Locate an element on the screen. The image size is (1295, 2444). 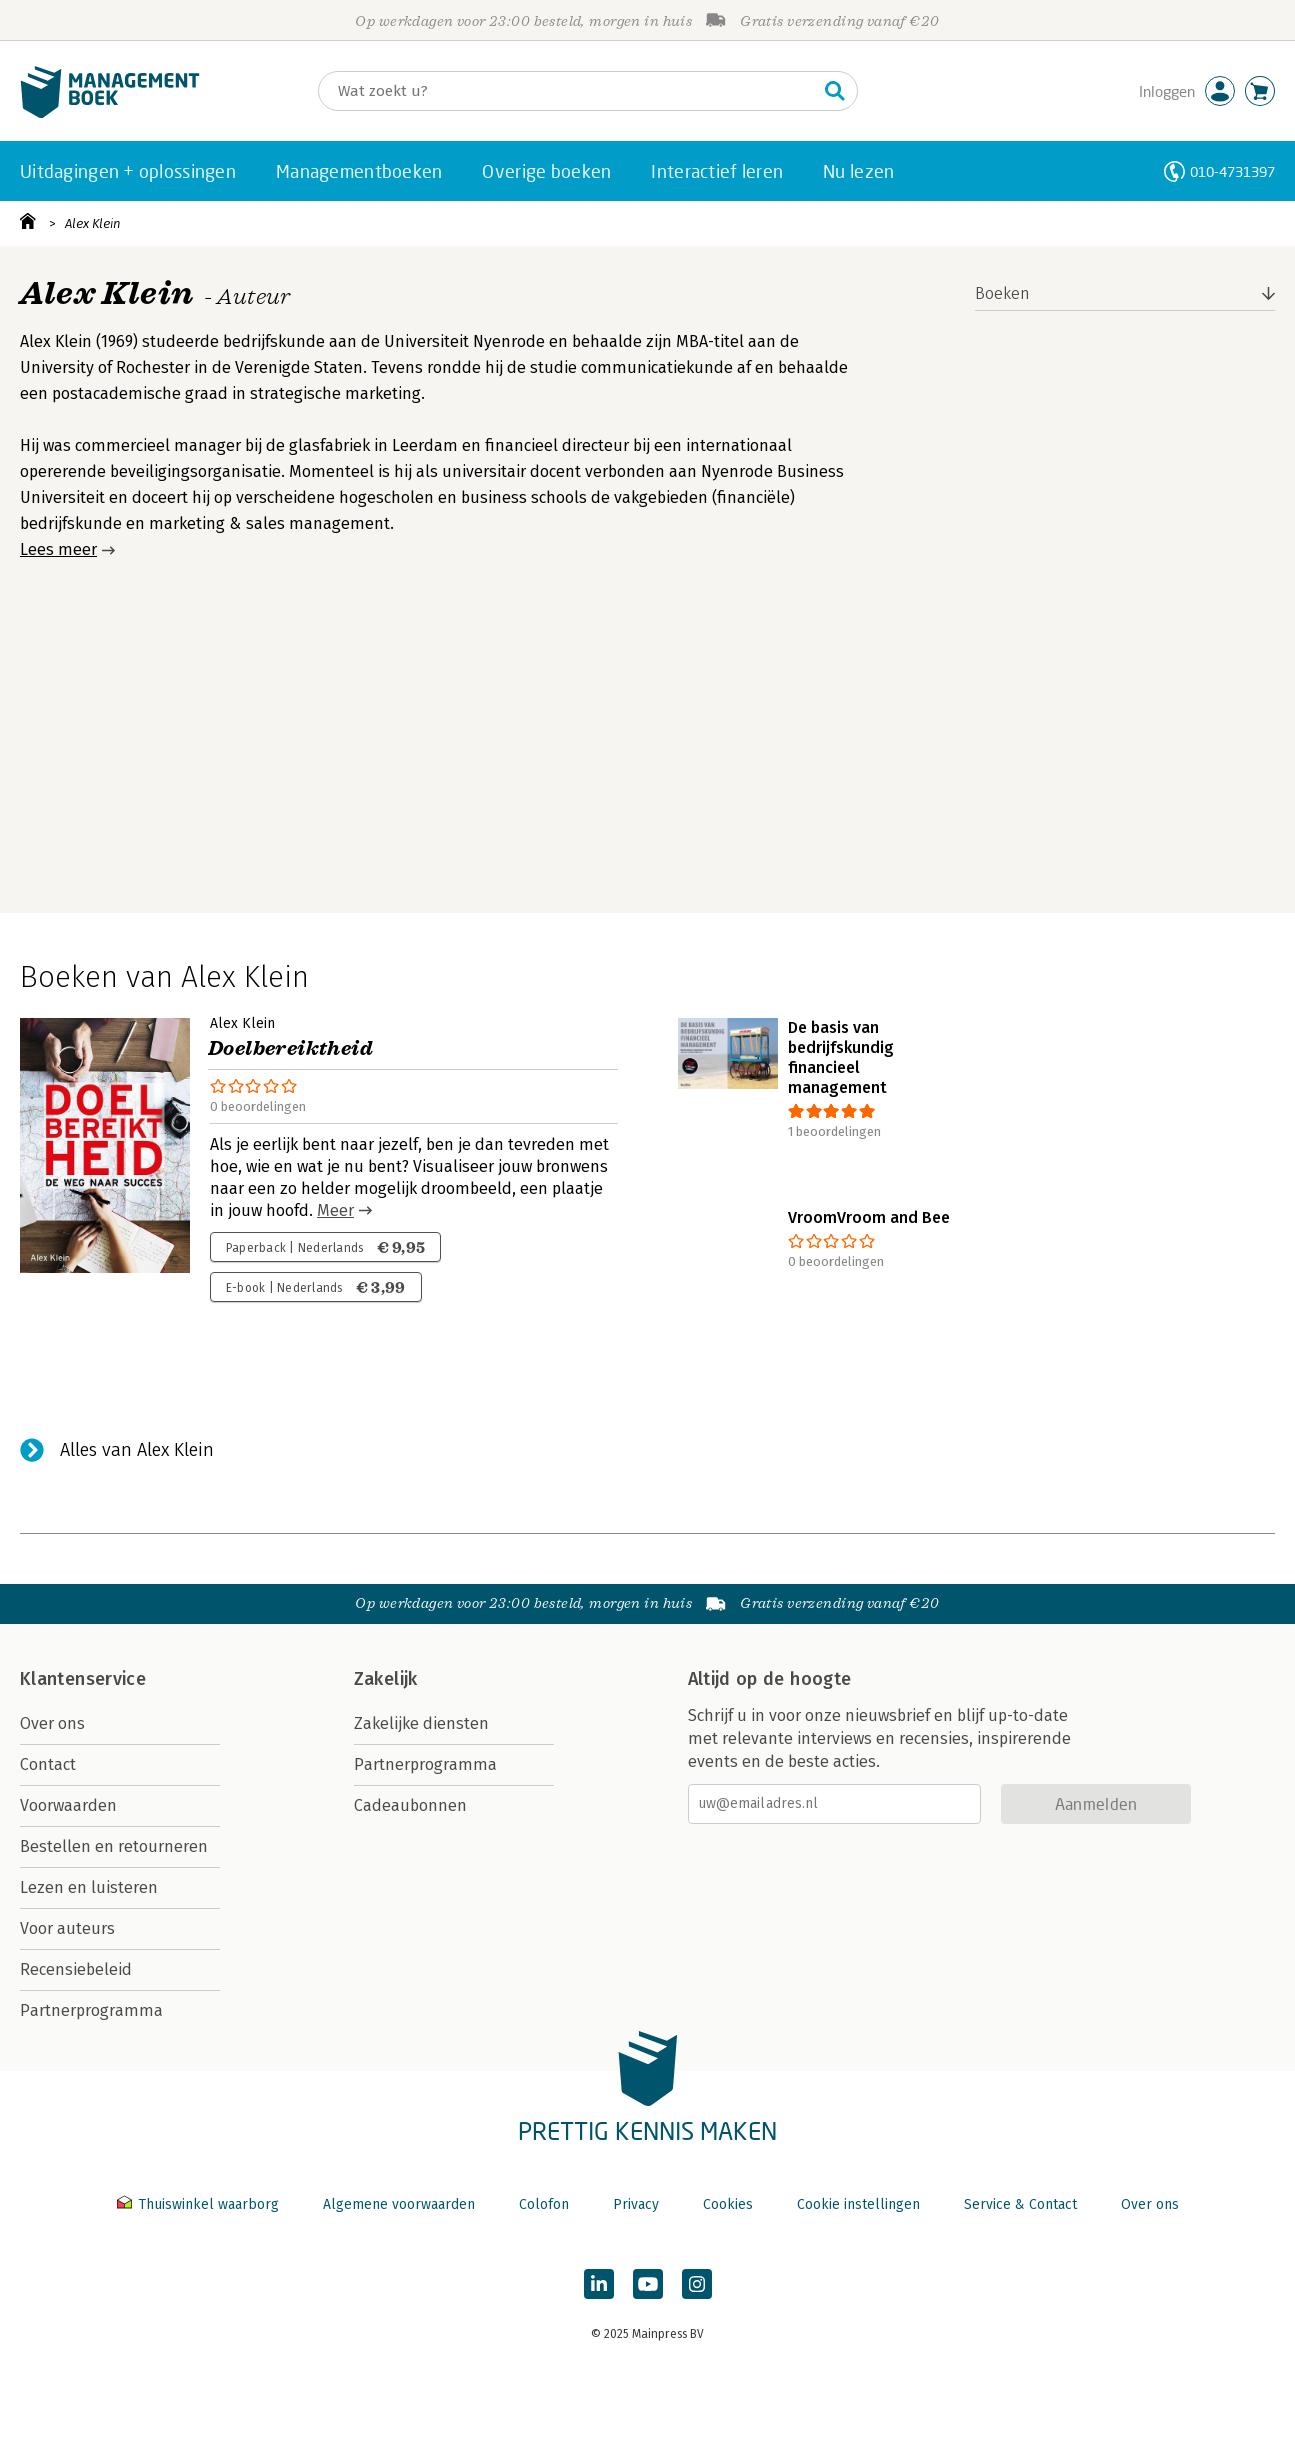
Voor auteurs is located at coordinates (67, 1928).